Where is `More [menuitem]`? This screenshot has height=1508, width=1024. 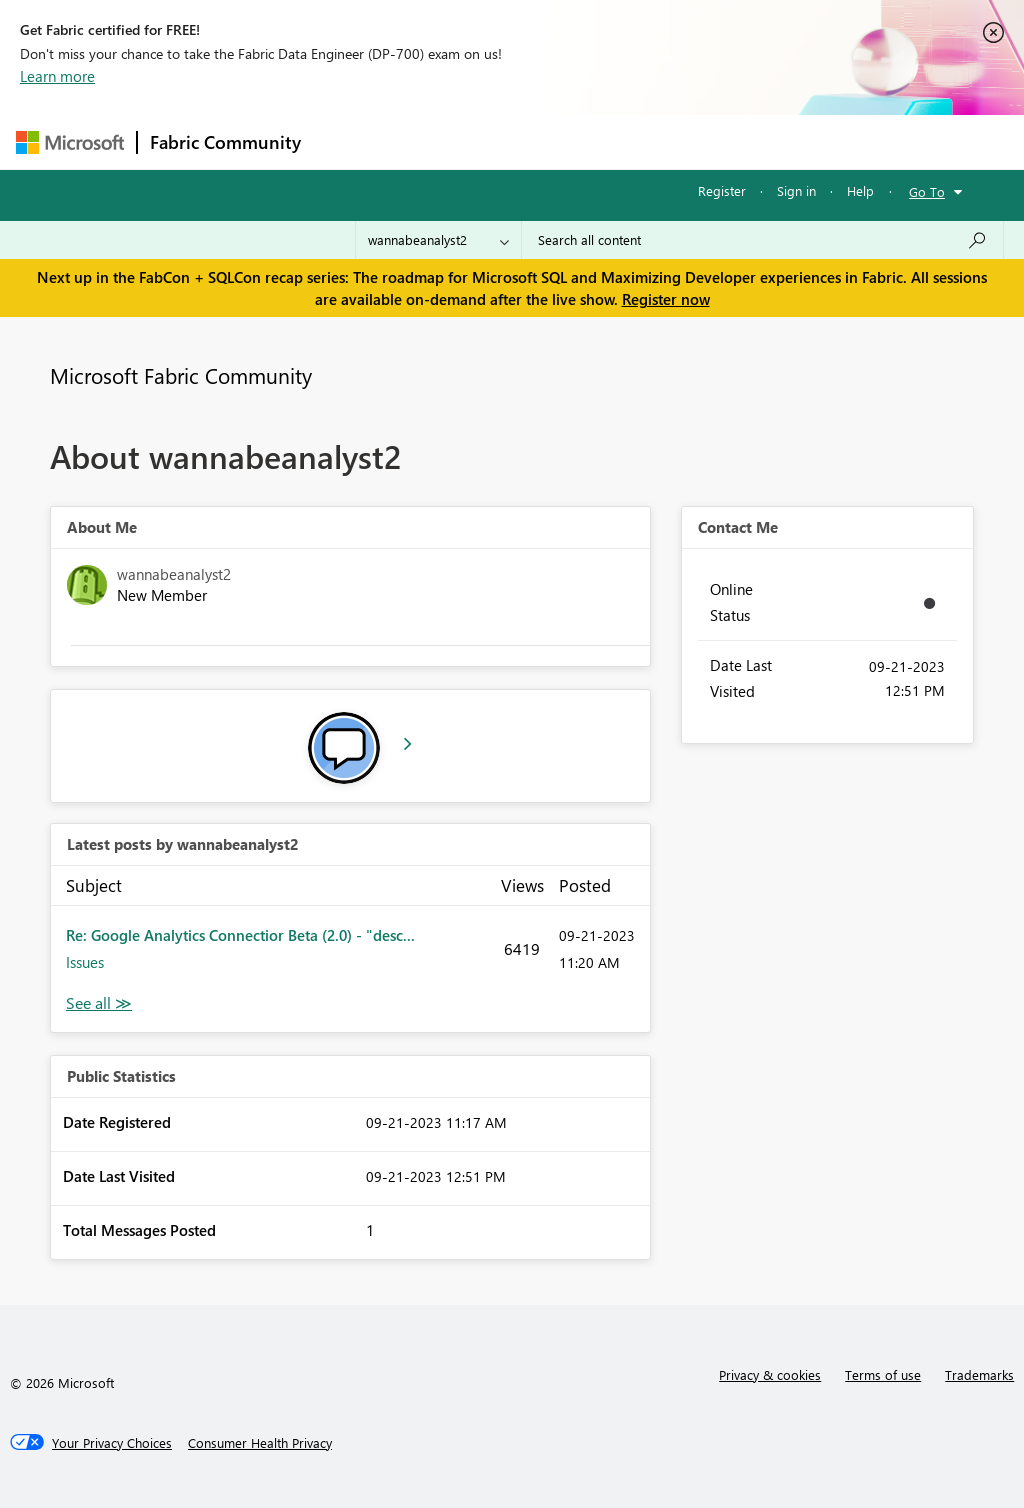 More [menuitem] is located at coordinates (763, 141).